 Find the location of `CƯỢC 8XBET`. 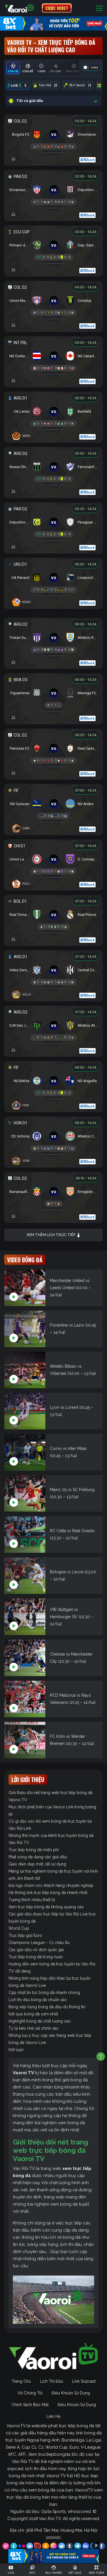

CƯỢC 8XBET is located at coordinates (56, 8).